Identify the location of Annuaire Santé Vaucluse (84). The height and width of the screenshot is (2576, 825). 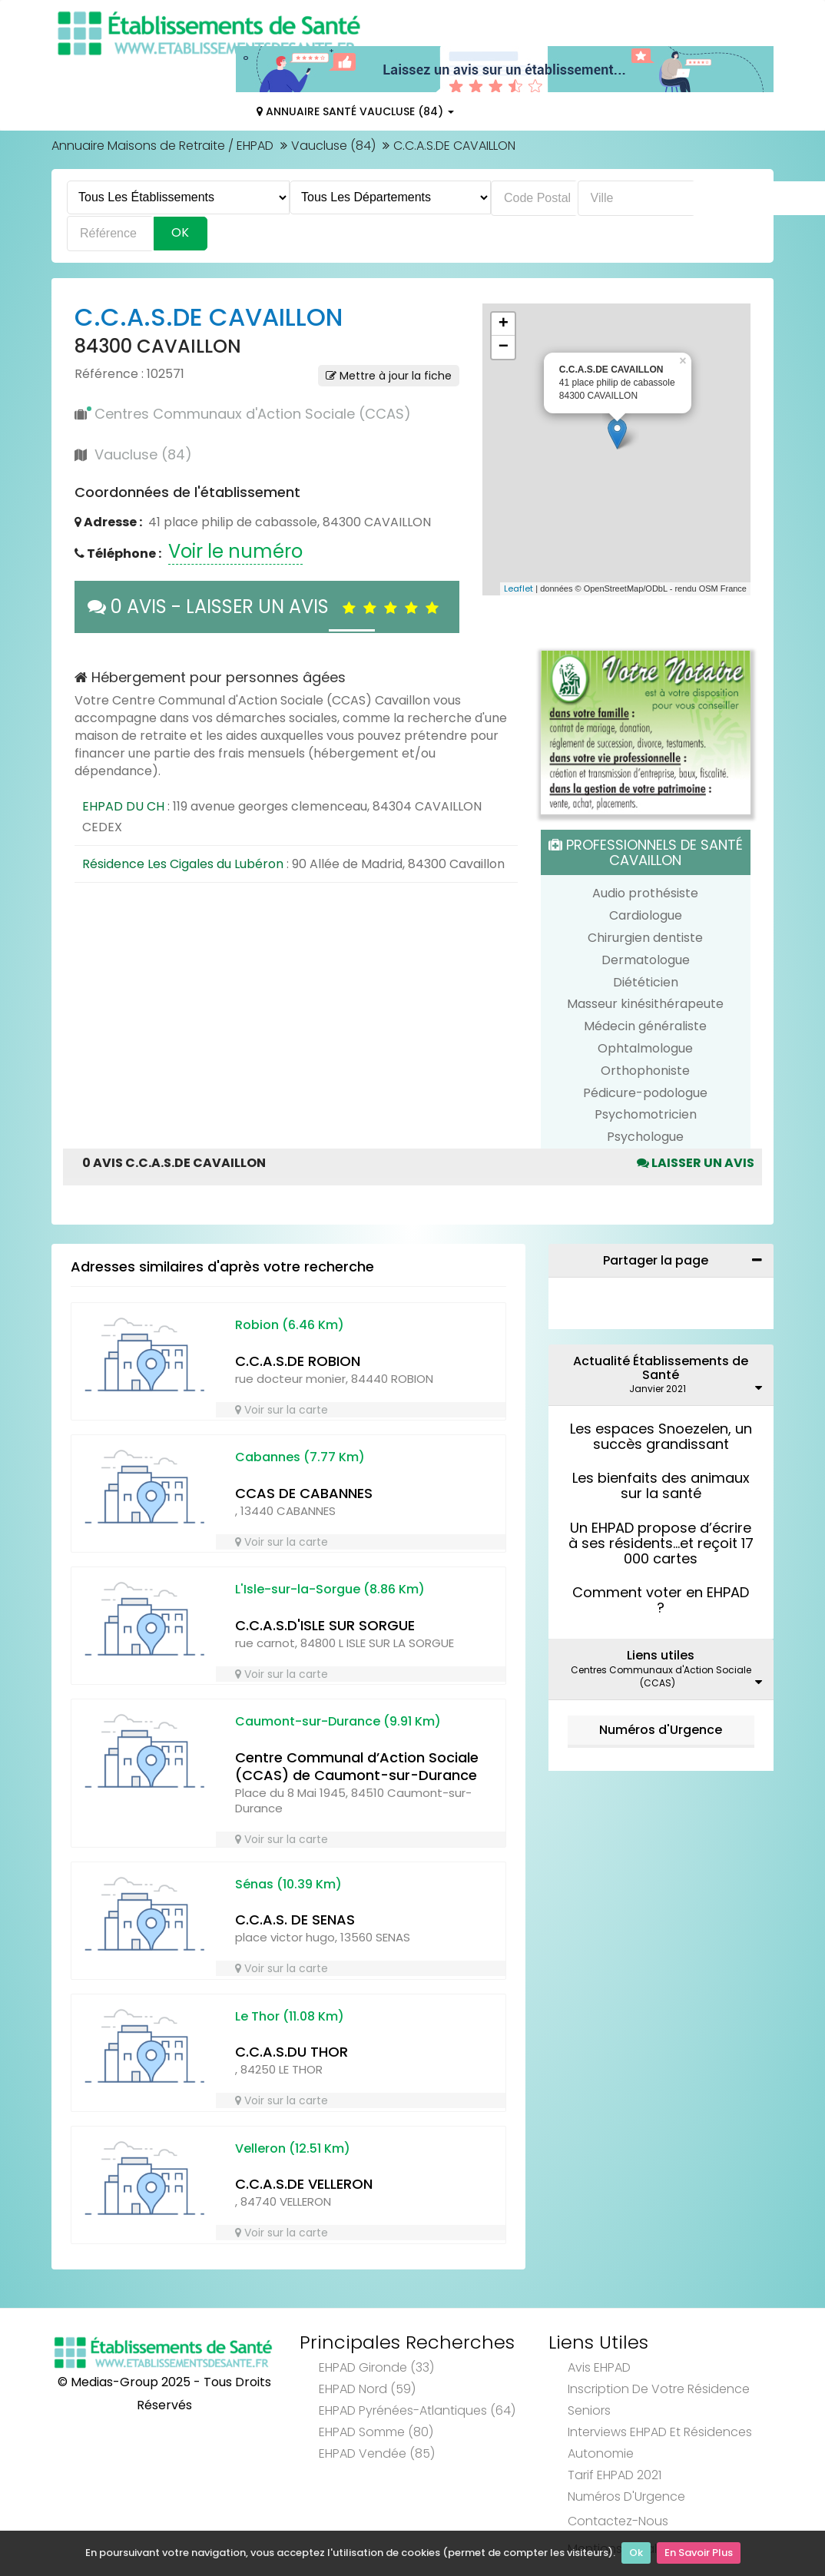
(355, 111).